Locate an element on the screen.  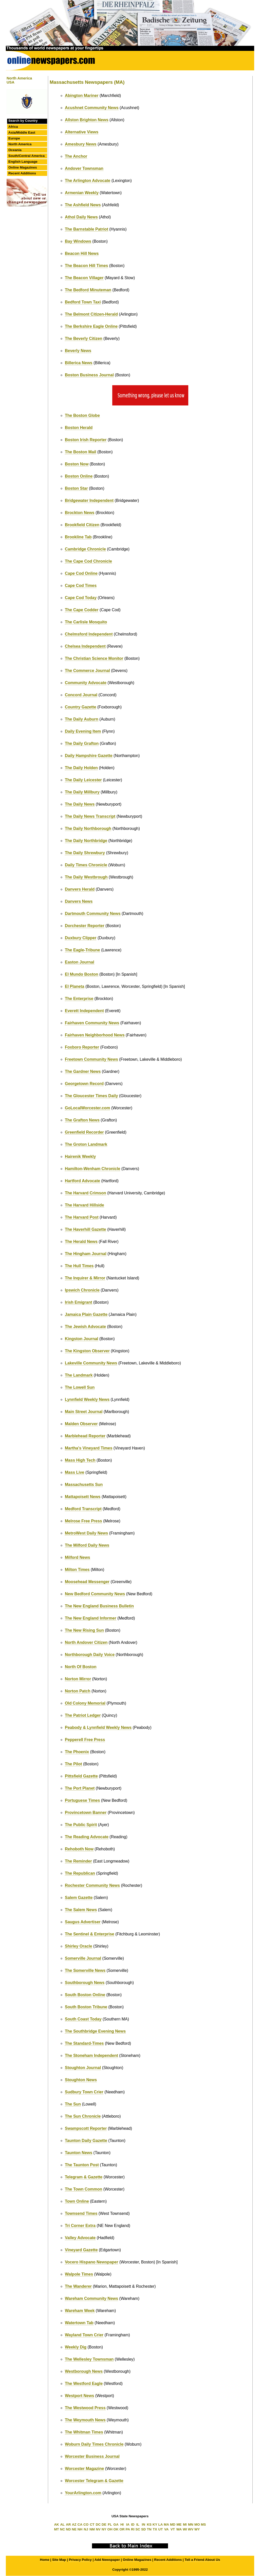
Stoughton News is located at coordinates (81, 2080).